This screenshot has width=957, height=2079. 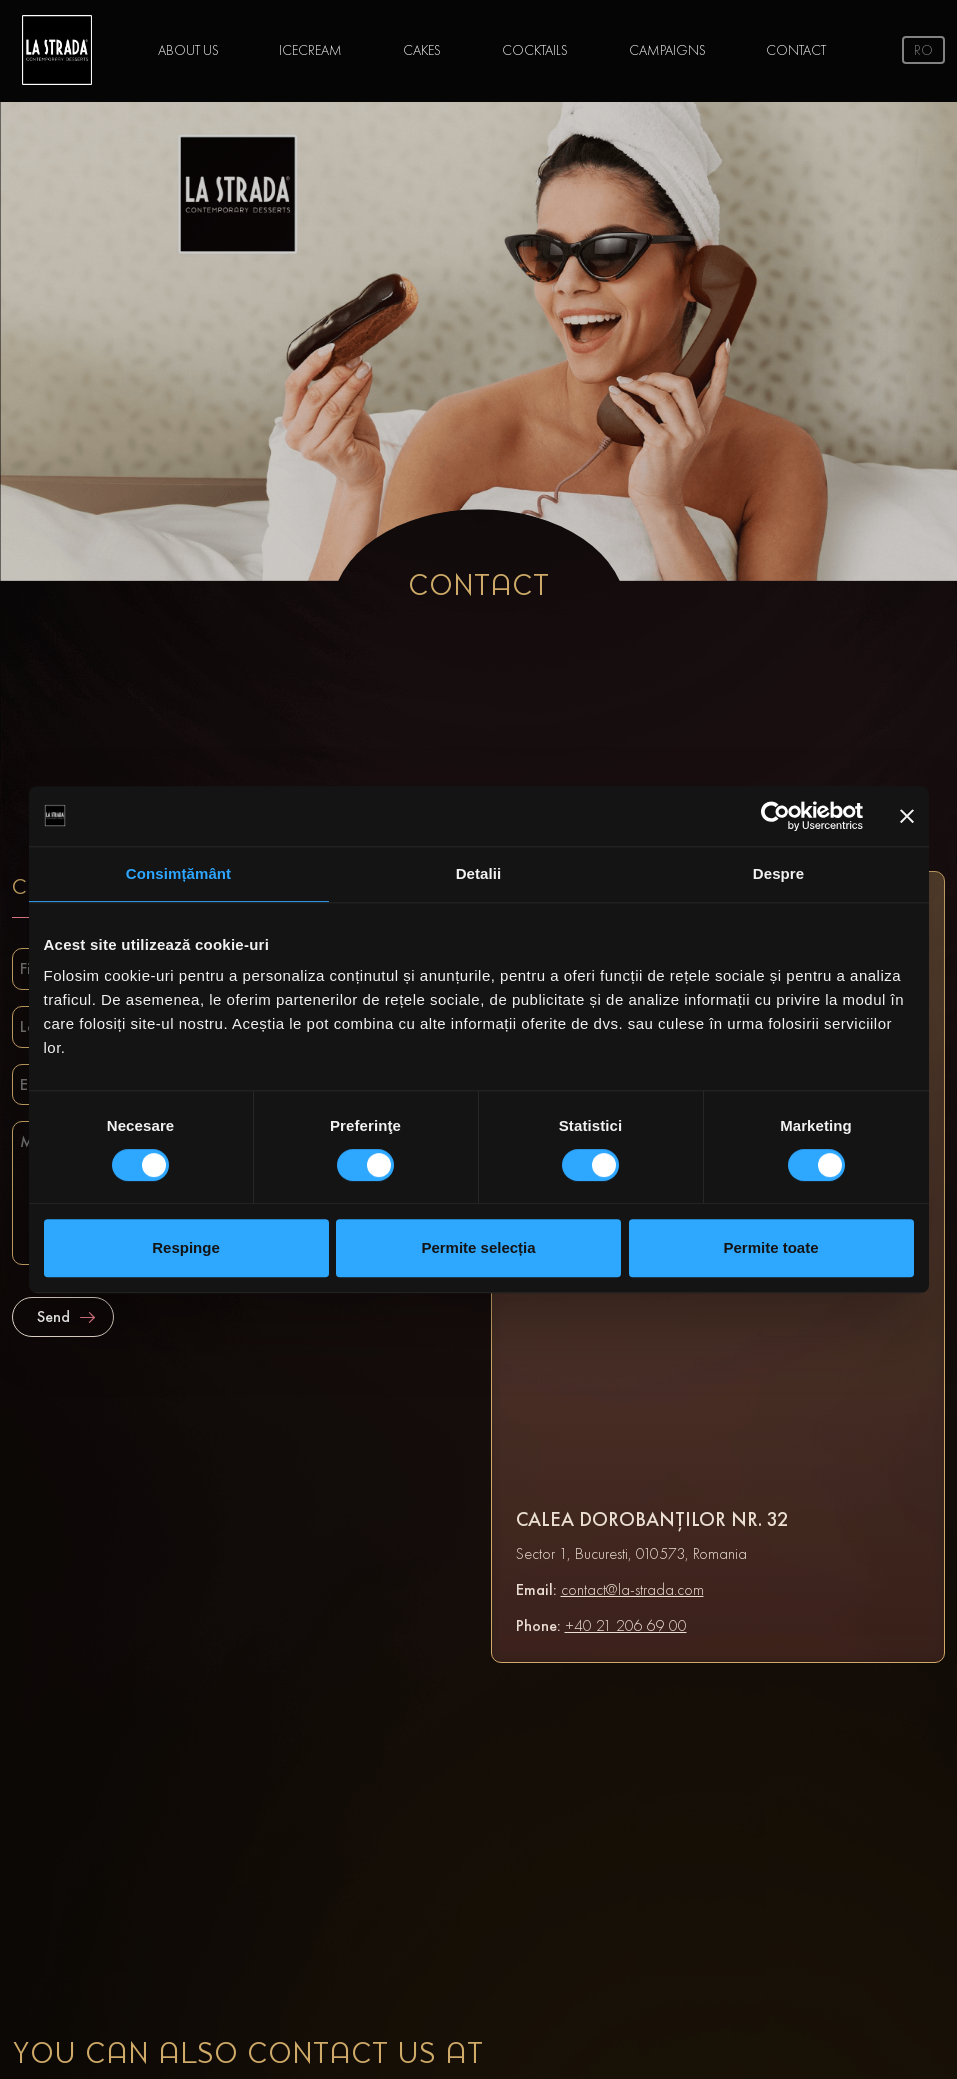 What do you see at coordinates (478, 1247) in the screenshot?
I see `Permite selecția` at bounding box center [478, 1247].